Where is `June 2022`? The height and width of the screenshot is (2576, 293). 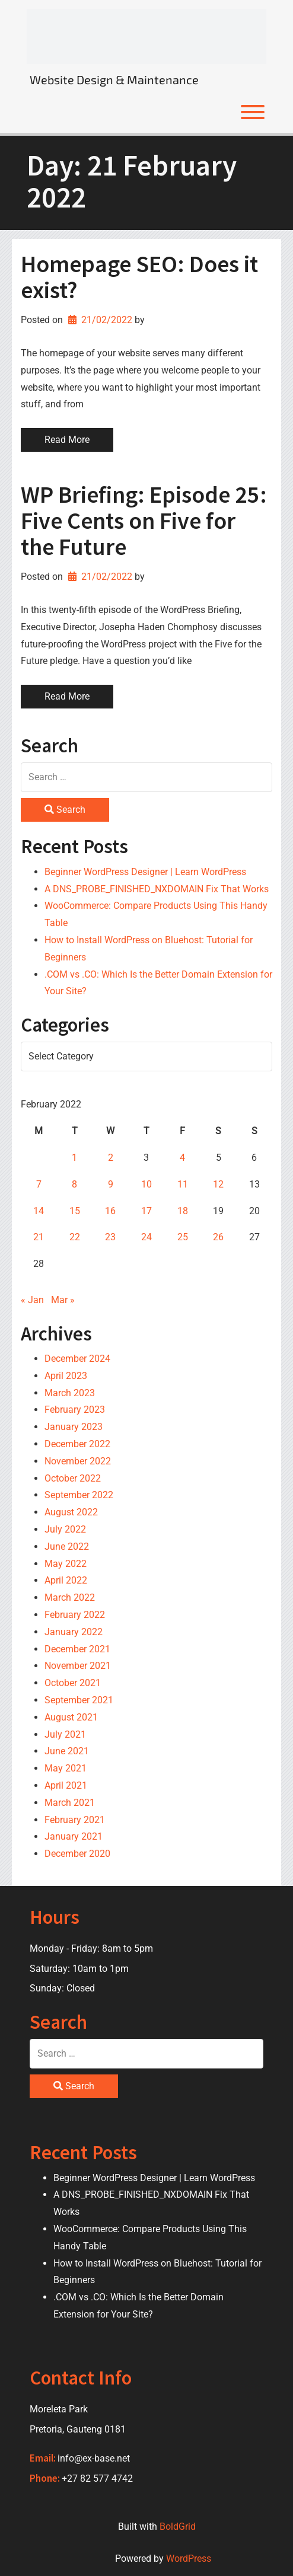
June 2022 is located at coordinates (66, 1546).